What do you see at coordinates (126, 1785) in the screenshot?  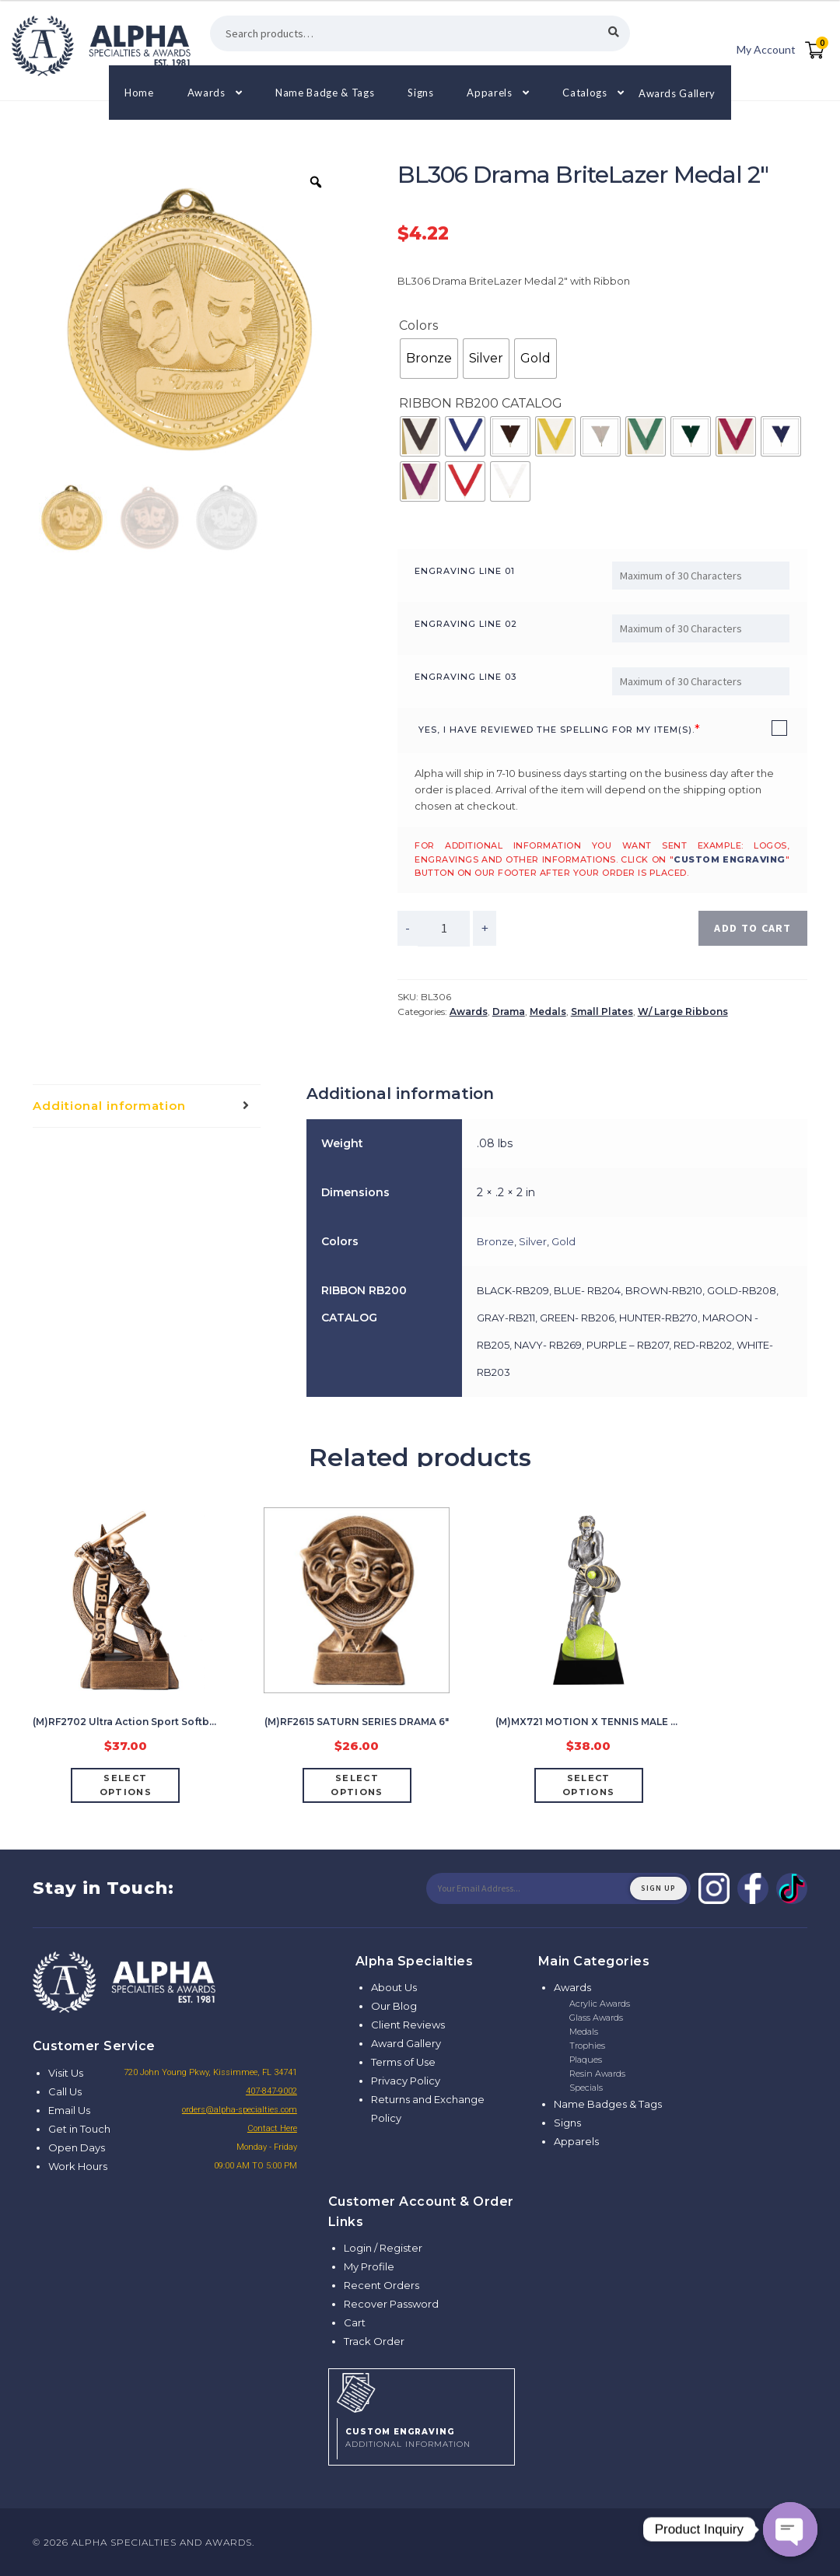 I see `Select options [Add “(M)RF2702 Ultra Action Sport Softball Female” to your cart]` at bounding box center [126, 1785].